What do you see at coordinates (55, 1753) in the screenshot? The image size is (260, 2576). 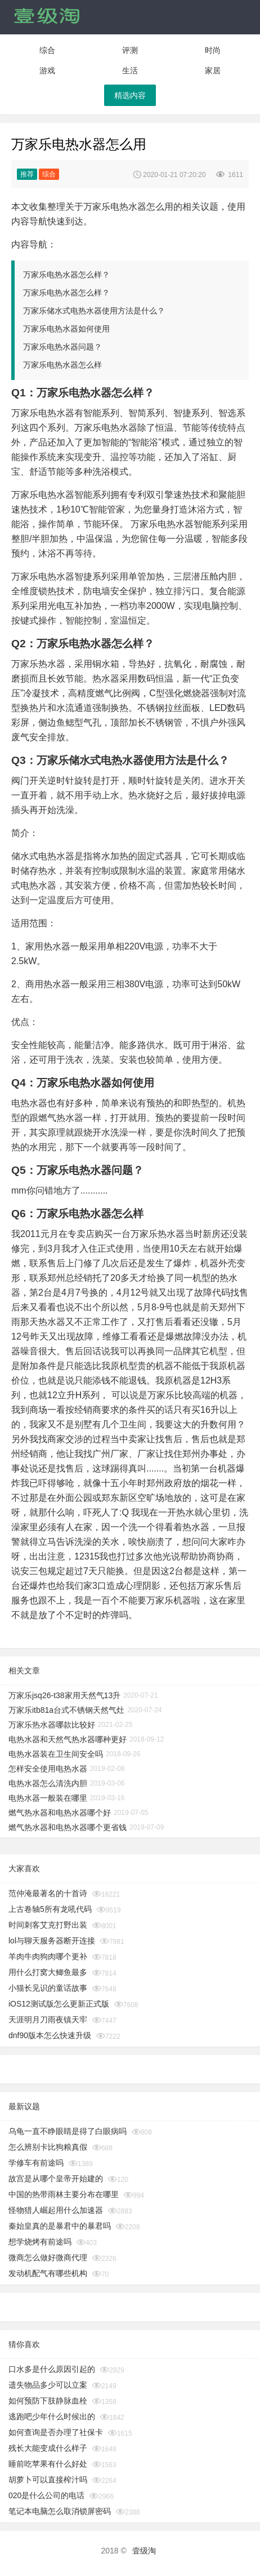 I see `电热水器装在卫生间安全吗` at bounding box center [55, 1753].